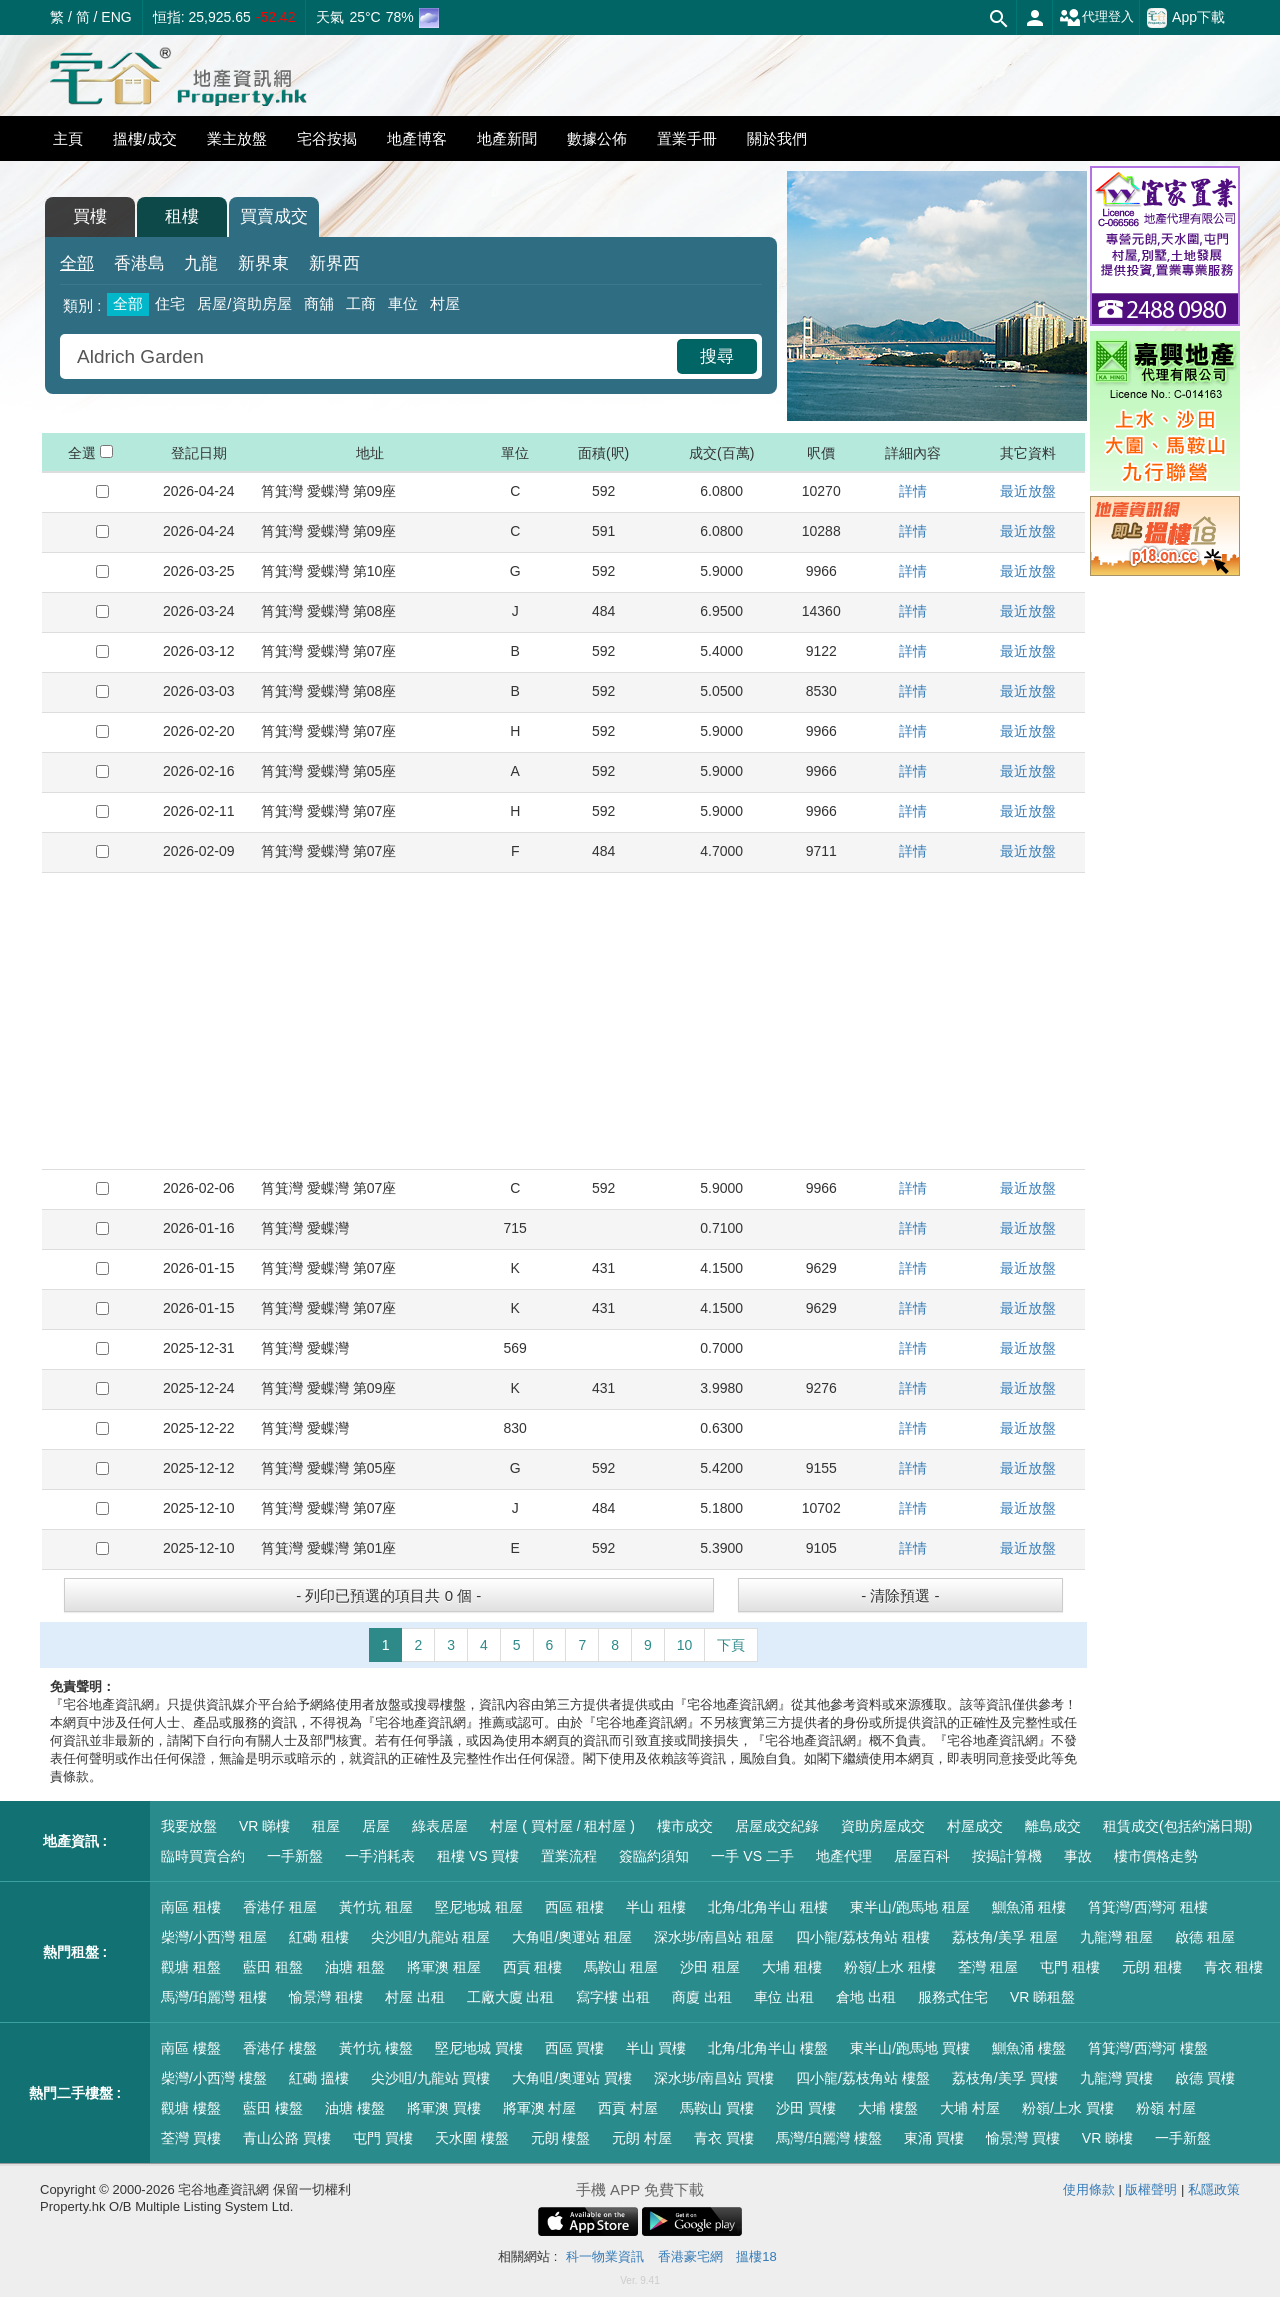 The height and width of the screenshot is (2297, 1280). What do you see at coordinates (1152, 1967) in the screenshot?
I see `元朗 租樓` at bounding box center [1152, 1967].